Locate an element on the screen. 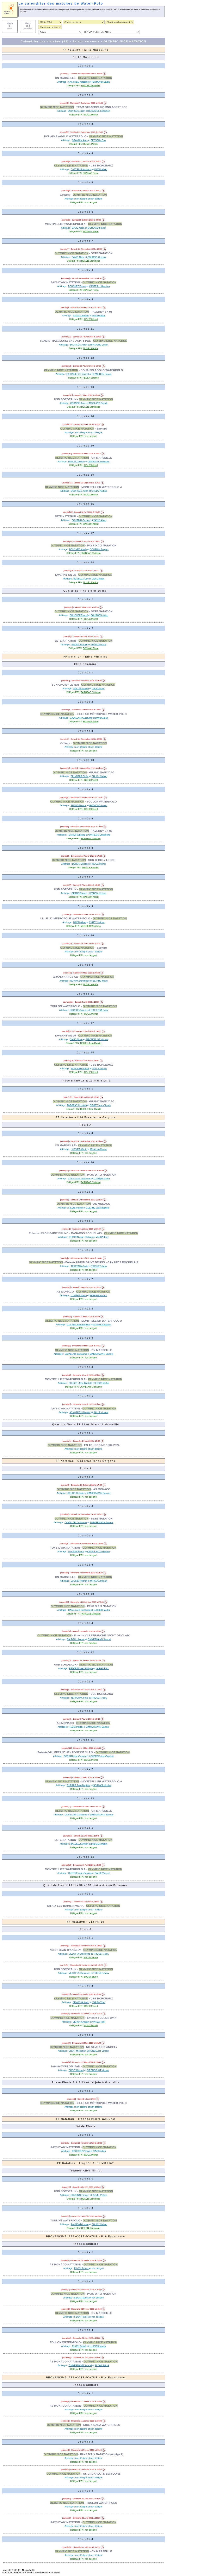 This screenshot has height=2576, width=216. GIRONDELOT Vincent is located at coordinates (77, 374).